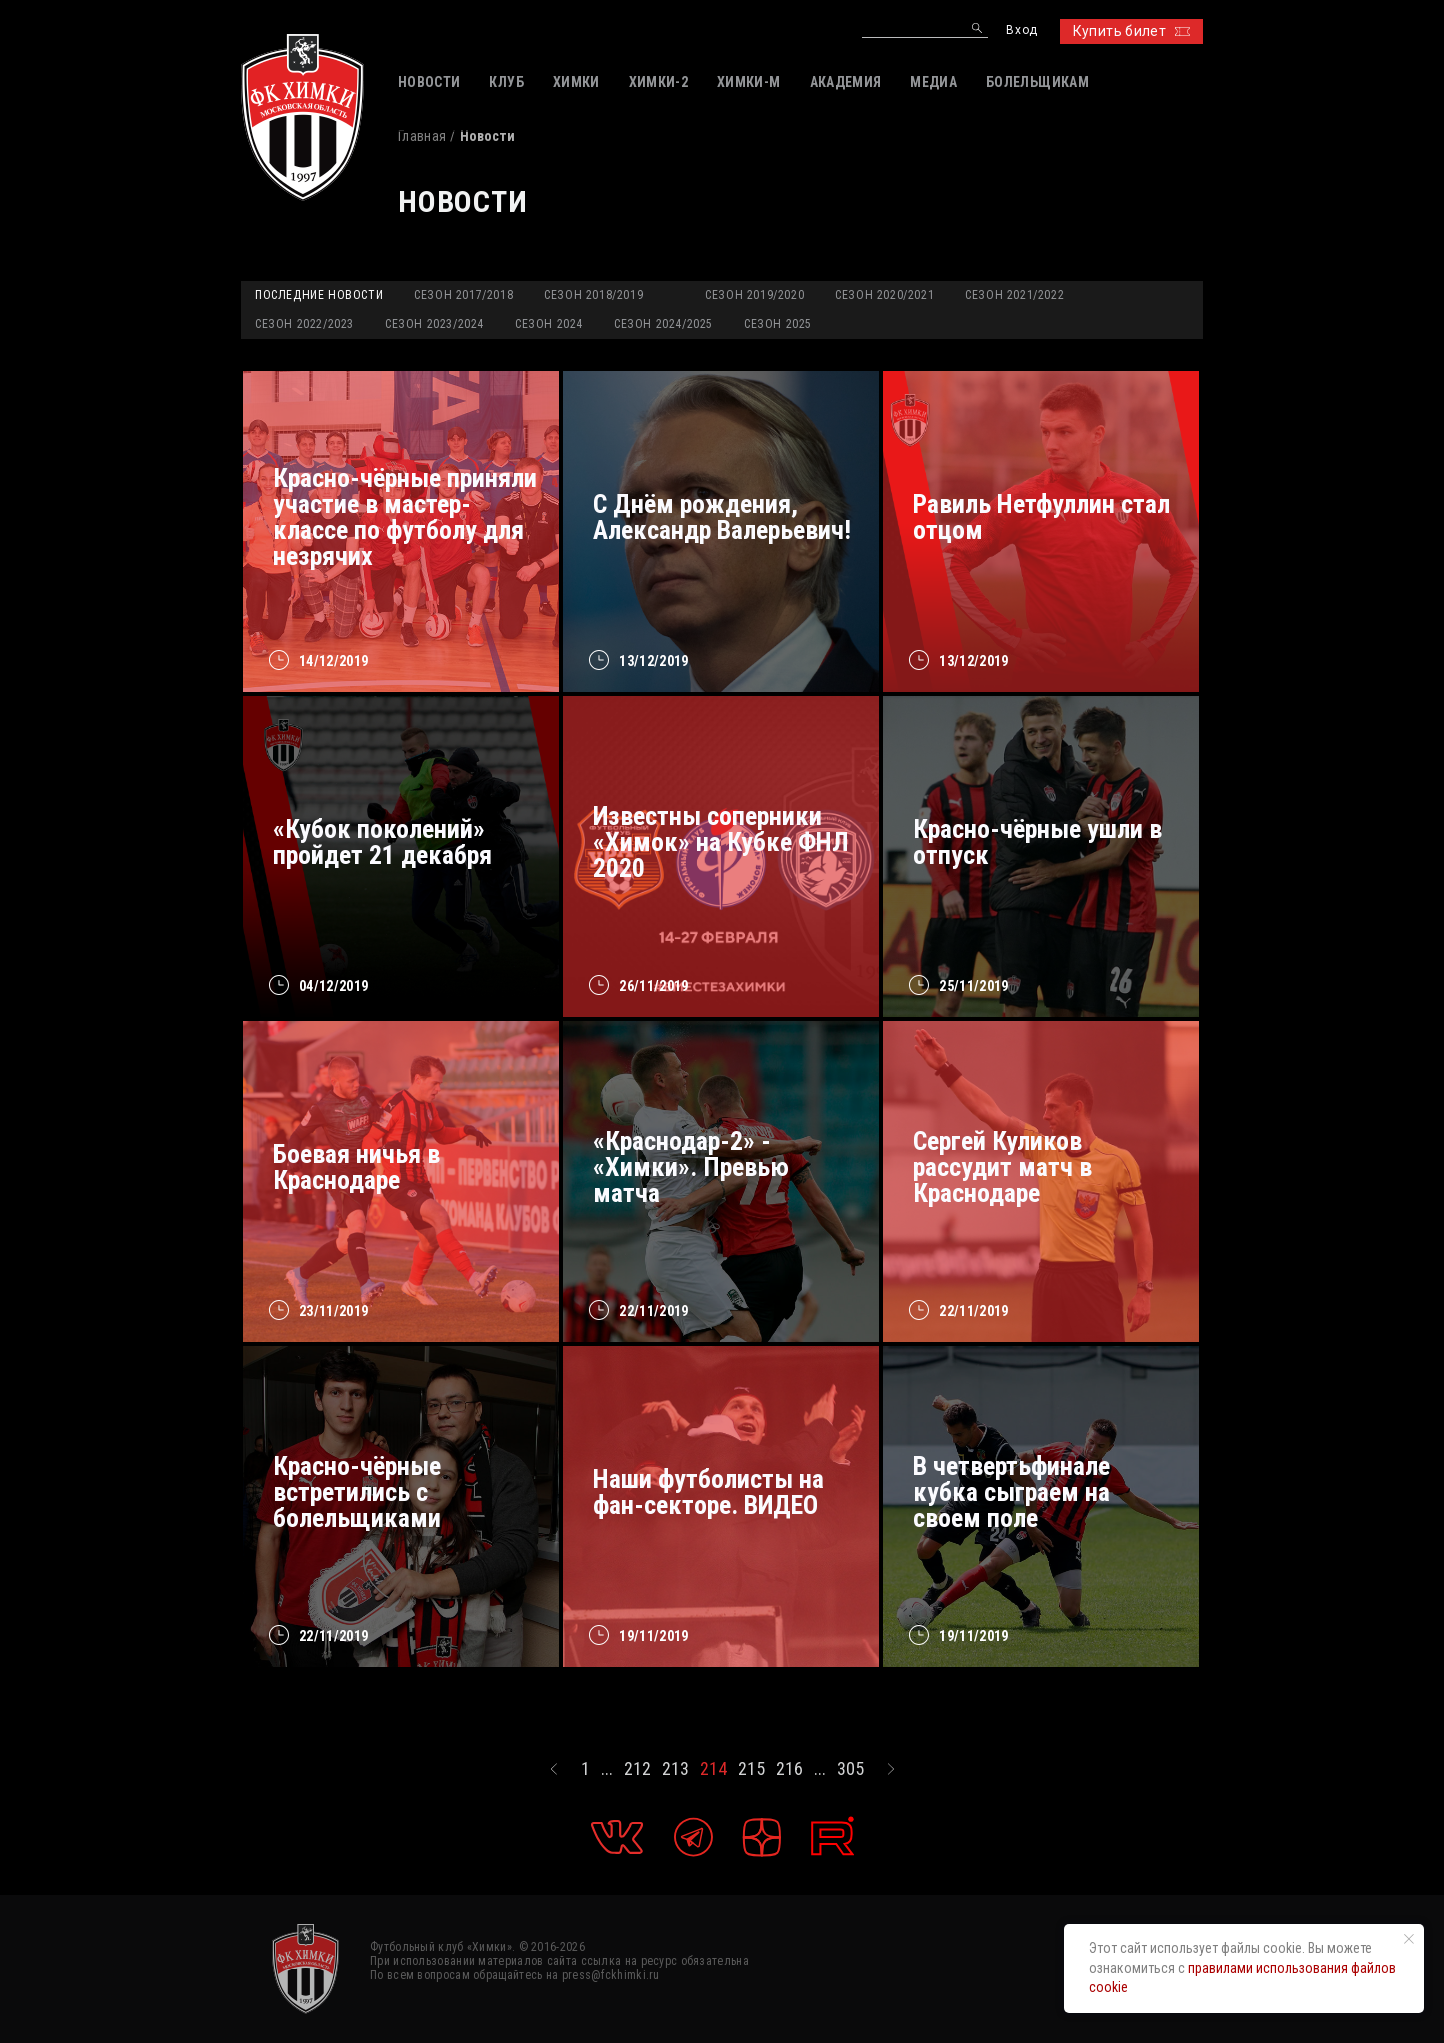 This screenshot has height=2043, width=1444. Describe the element at coordinates (754, 295) in the screenshot. I see `Сезон 2019/2020` at that location.